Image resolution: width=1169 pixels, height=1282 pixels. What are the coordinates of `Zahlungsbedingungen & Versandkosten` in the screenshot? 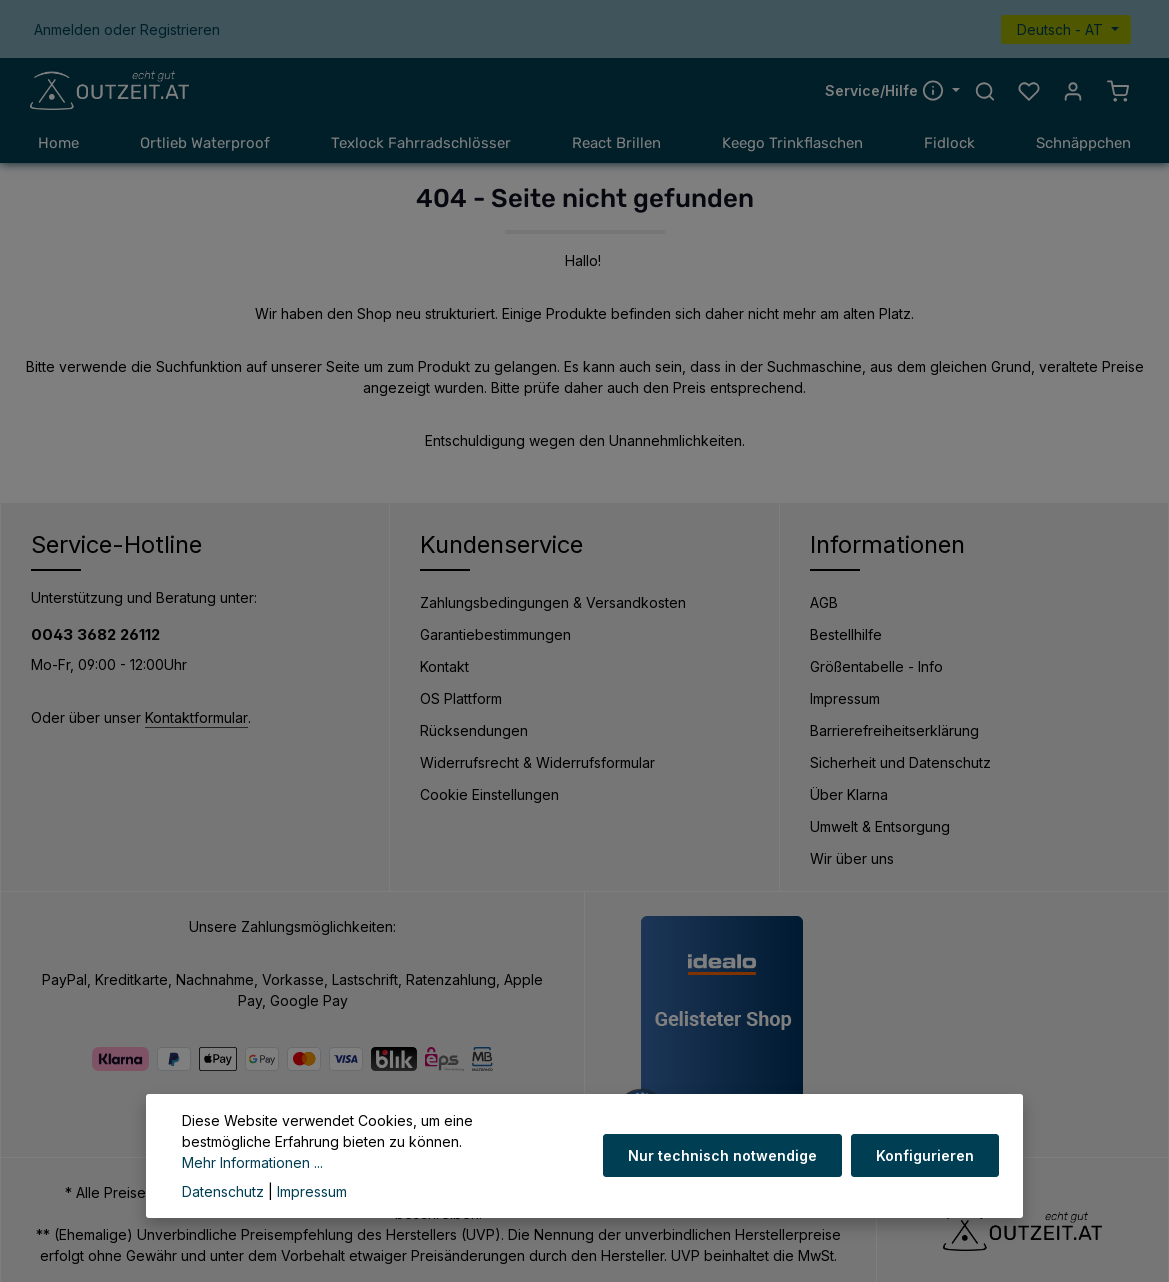 It's located at (553, 602).